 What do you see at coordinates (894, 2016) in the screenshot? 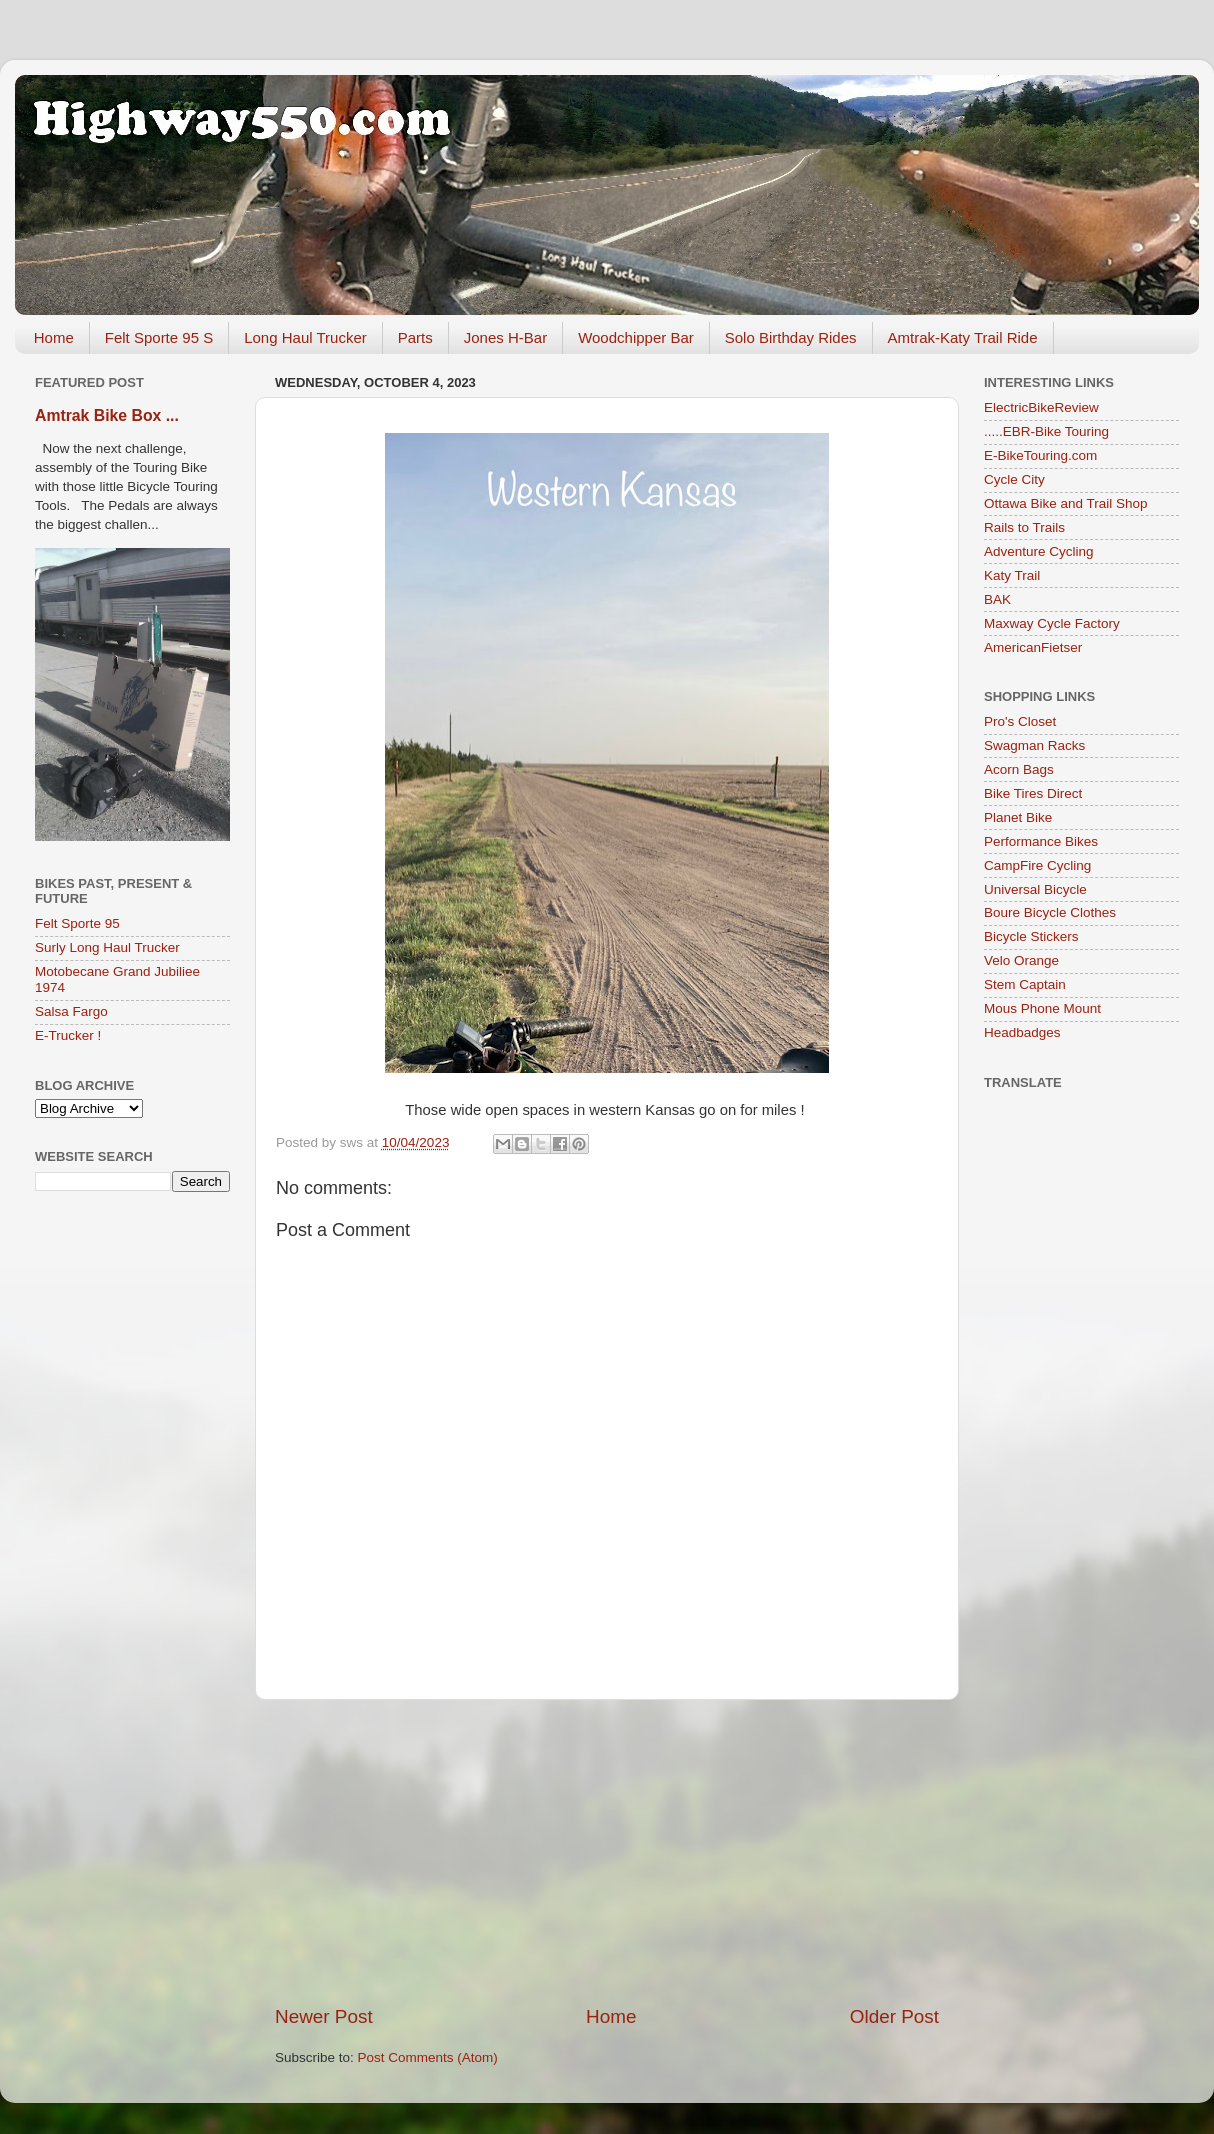
I see `Older Post` at bounding box center [894, 2016].